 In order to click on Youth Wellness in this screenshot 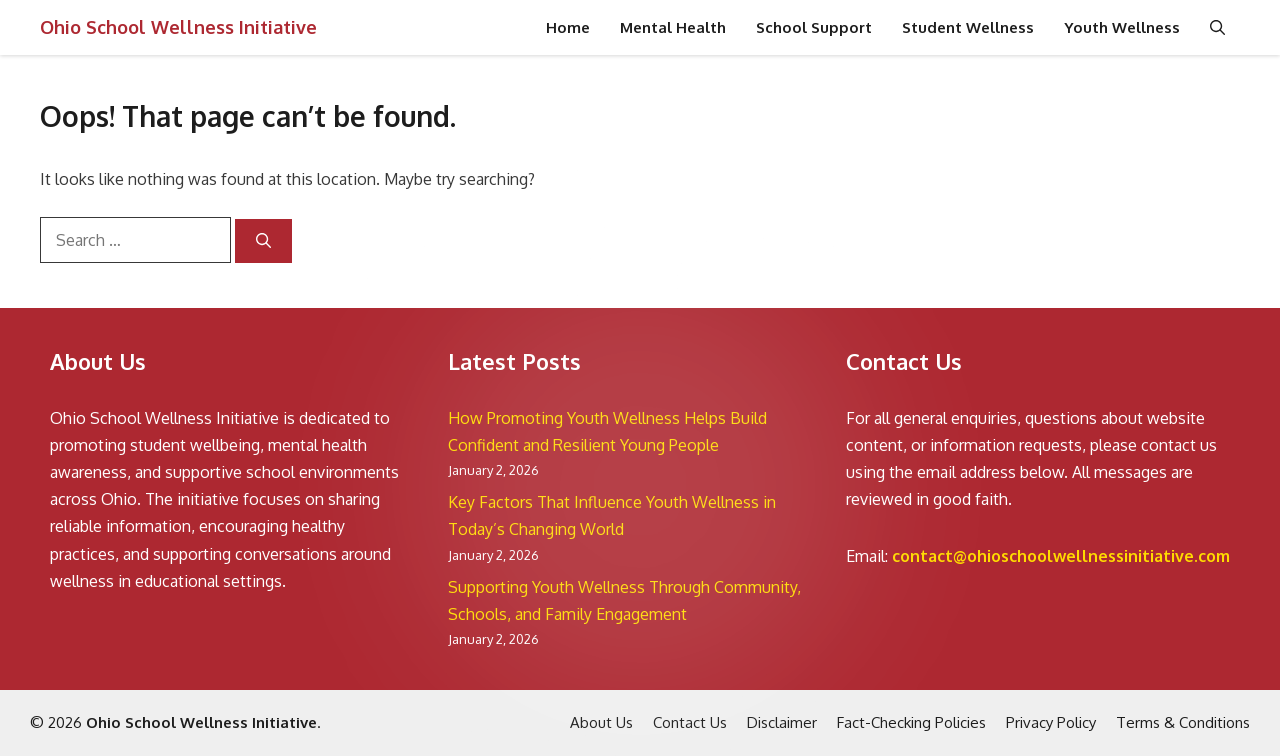, I will do `click(1122, 27)`.